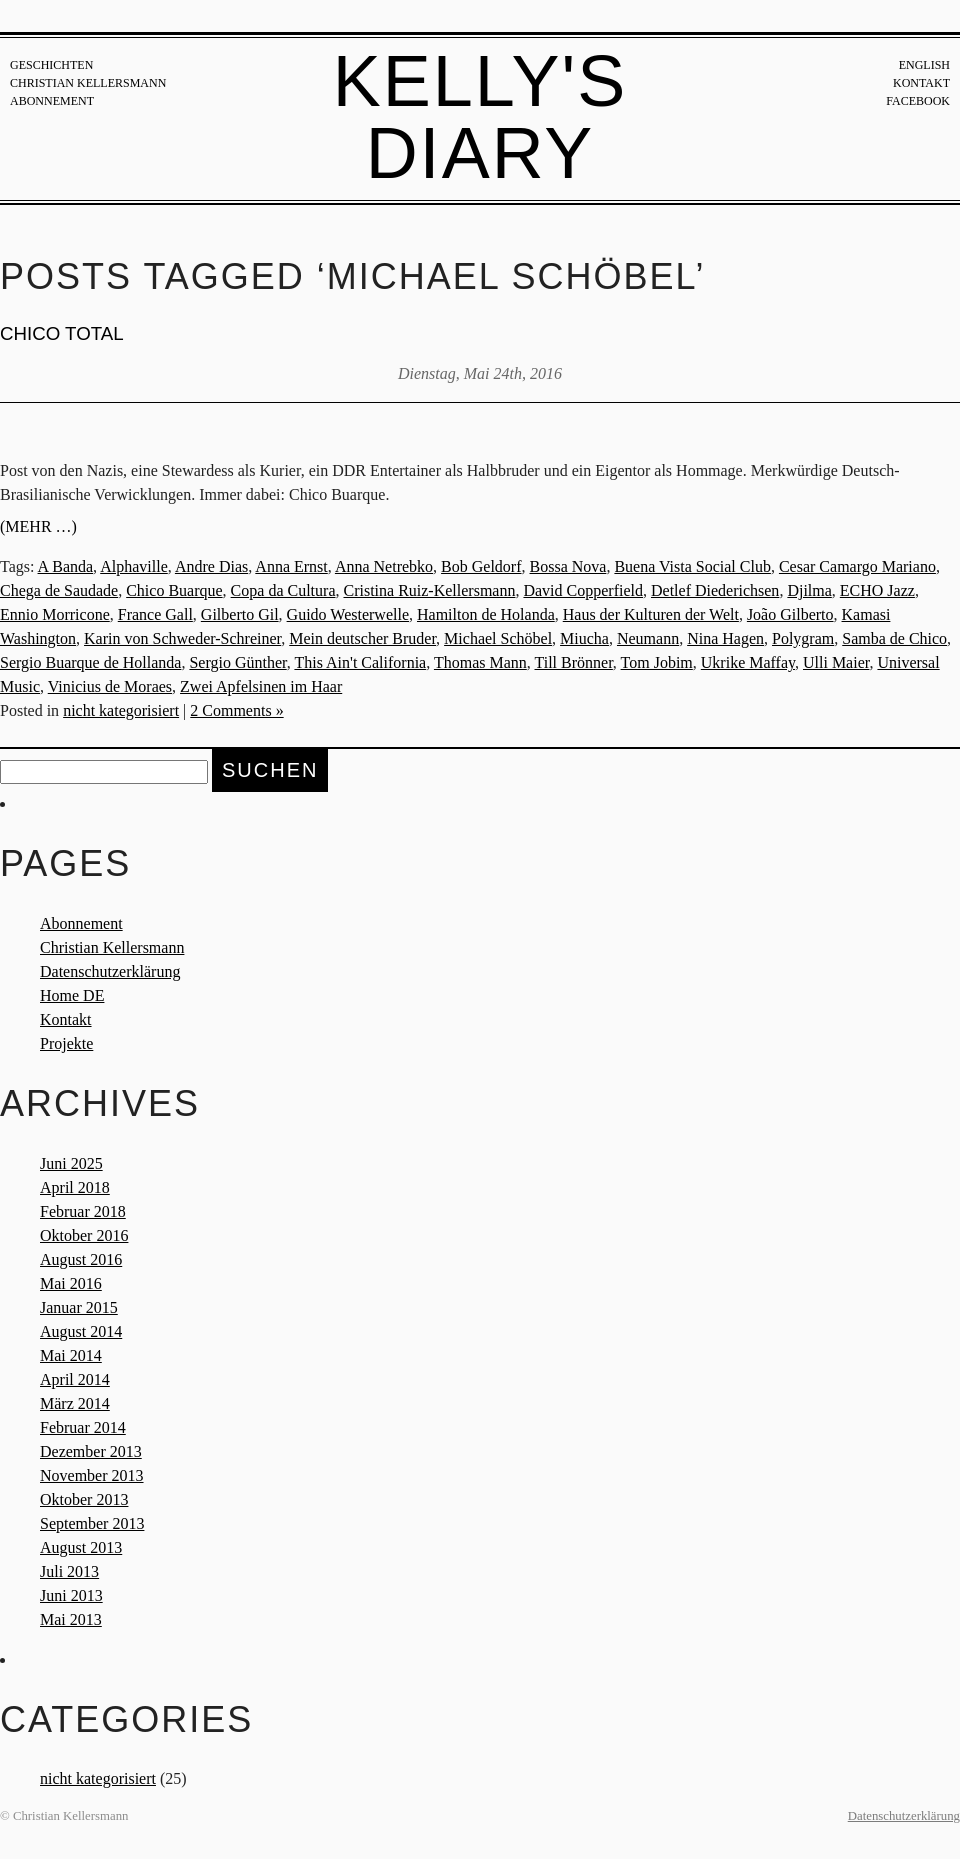 The image size is (960, 1859). Describe the element at coordinates (236, 710) in the screenshot. I see `2 Comments »` at that location.